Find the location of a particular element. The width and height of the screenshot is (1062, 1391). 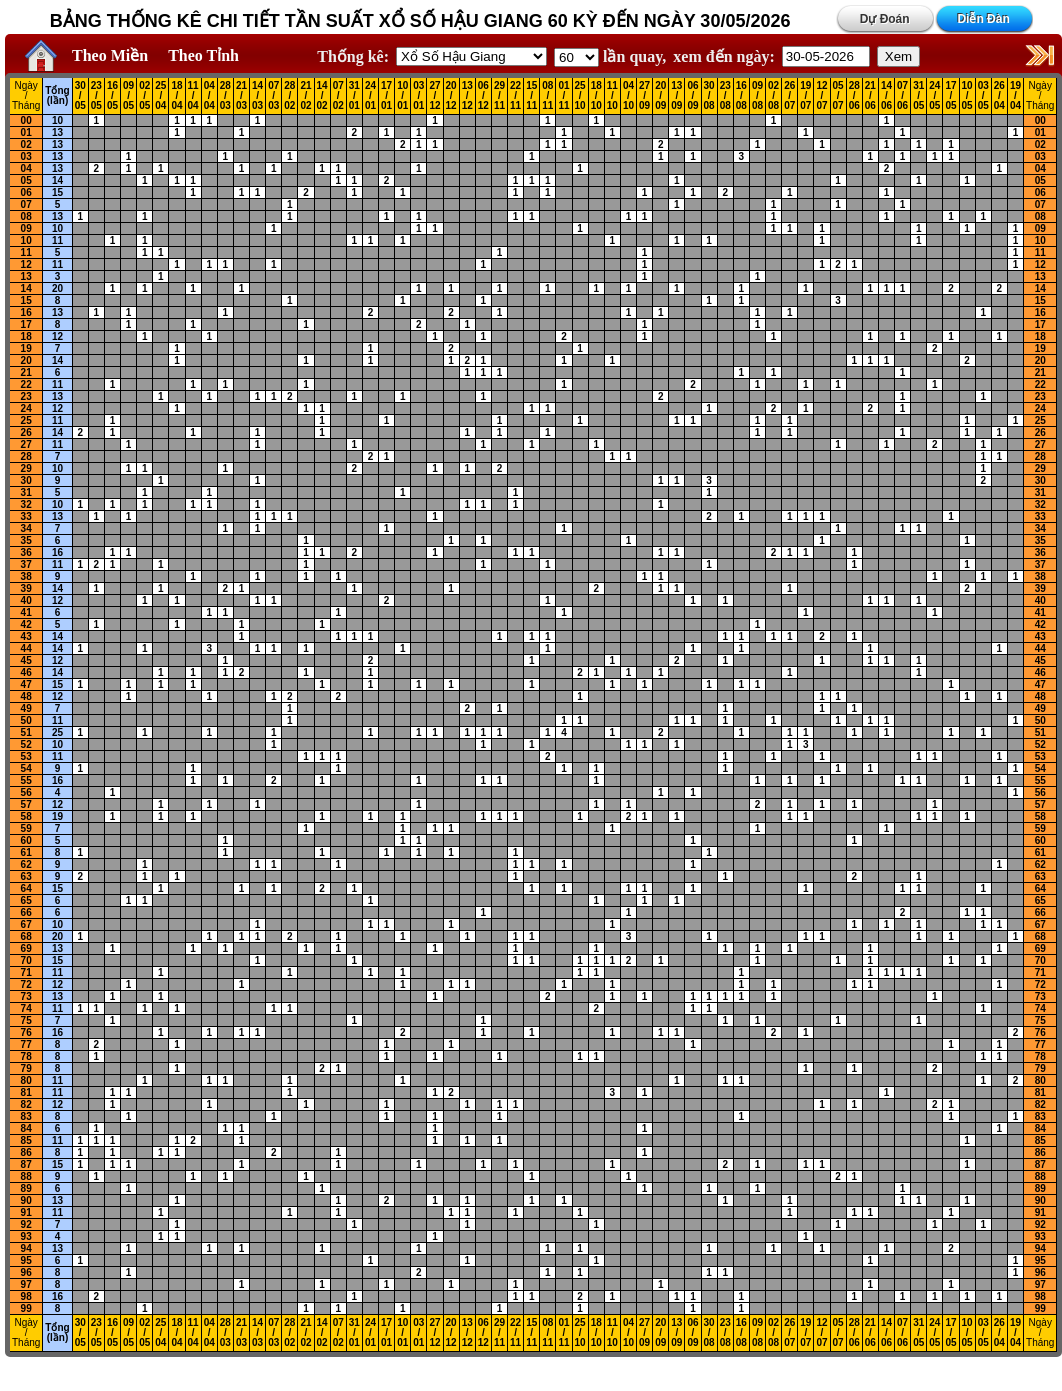

64 is located at coordinates (26, 888).